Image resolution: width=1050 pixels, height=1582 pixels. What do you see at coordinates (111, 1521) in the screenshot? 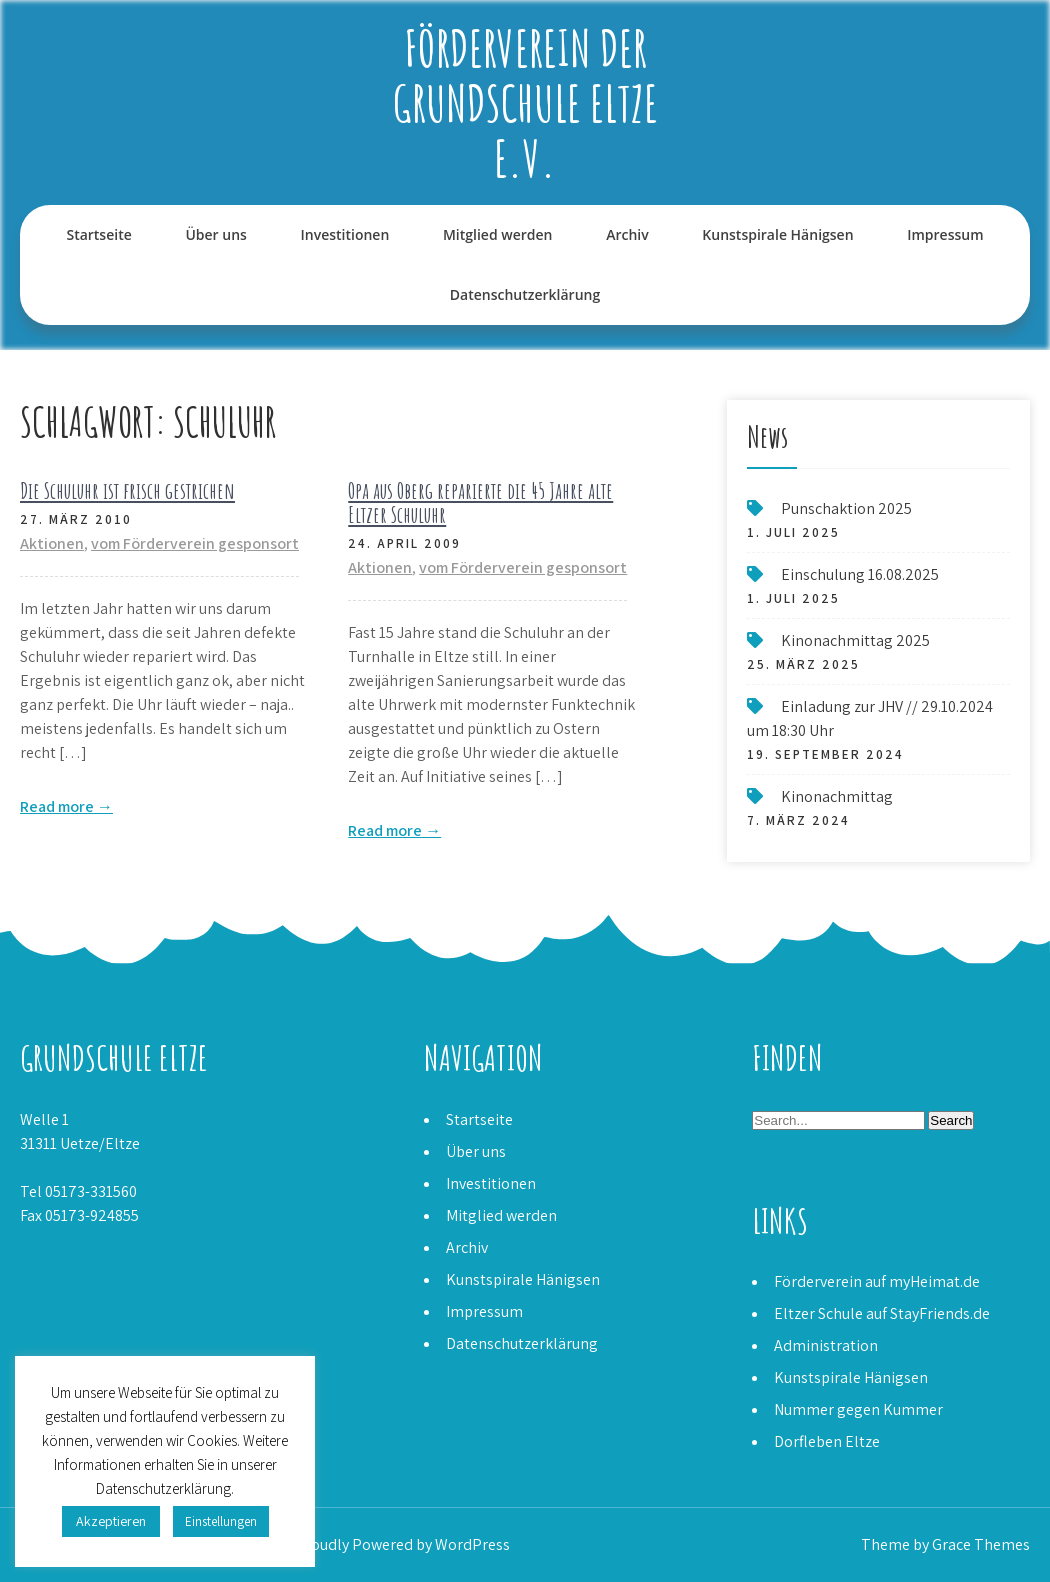
I see `Akzeptieren [button]` at bounding box center [111, 1521].